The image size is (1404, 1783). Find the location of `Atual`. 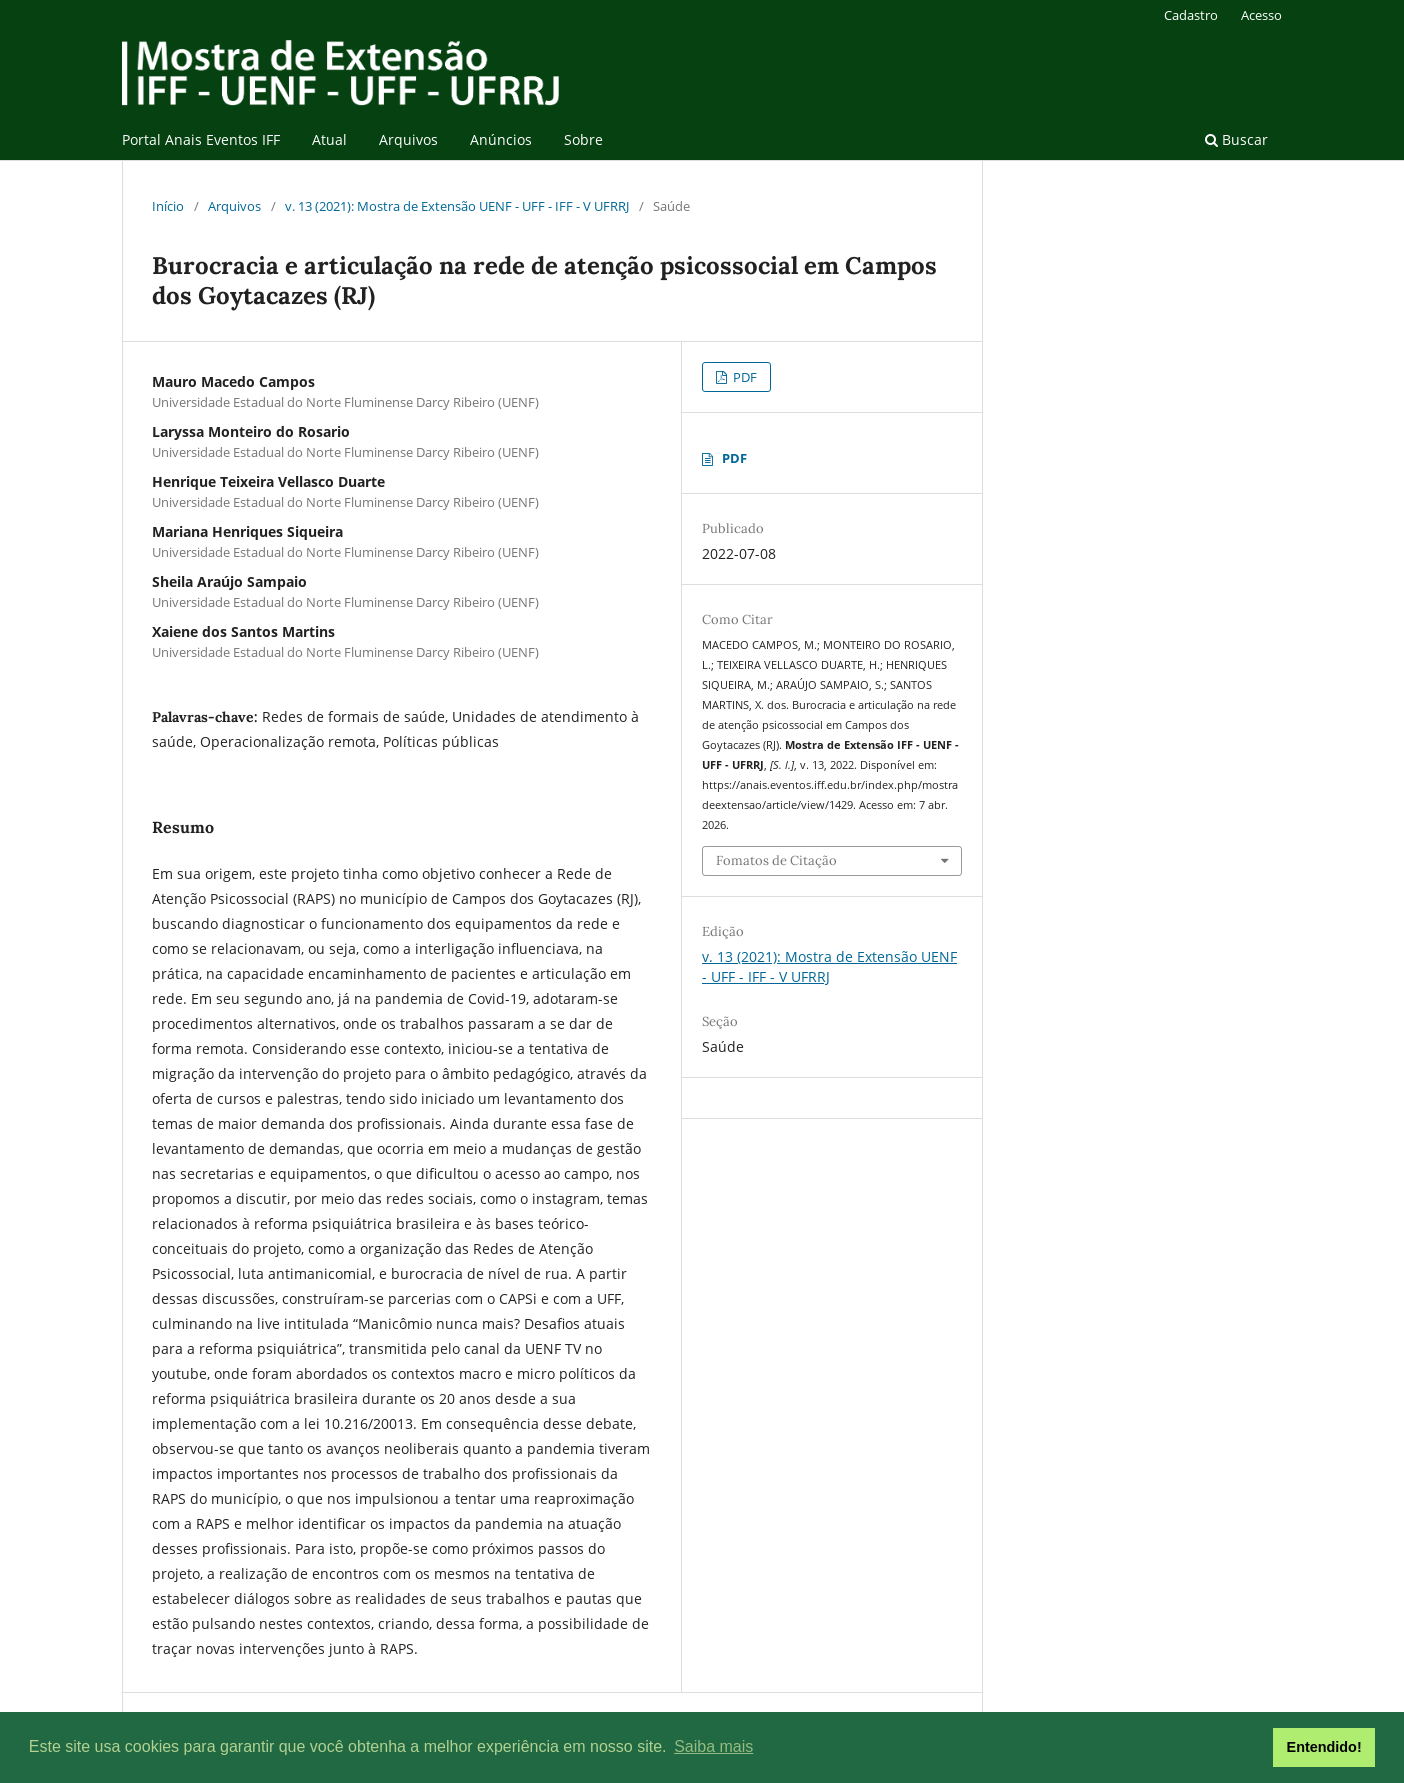

Atual is located at coordinates (329, 139).